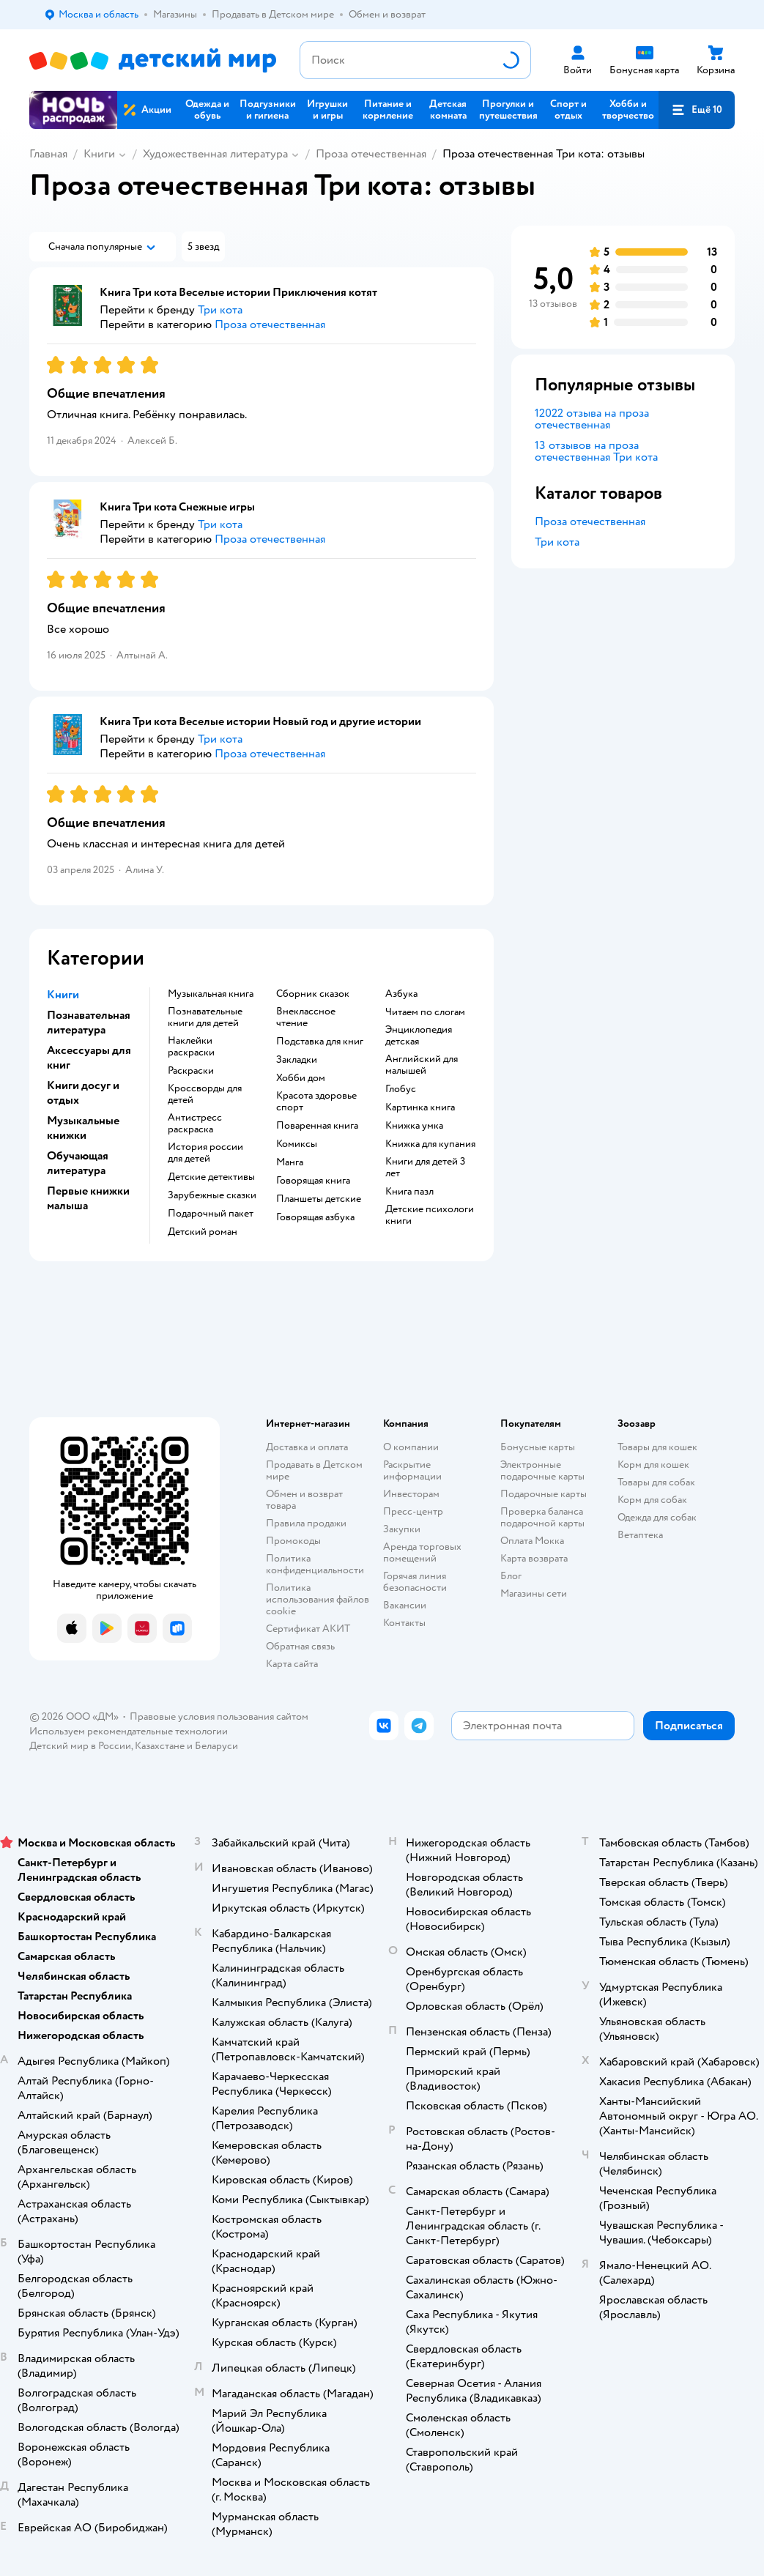  What do you see at coordinates (160, 1746) in the screenshot?
I see `Казахстане` at bounding box center [160, 1746].